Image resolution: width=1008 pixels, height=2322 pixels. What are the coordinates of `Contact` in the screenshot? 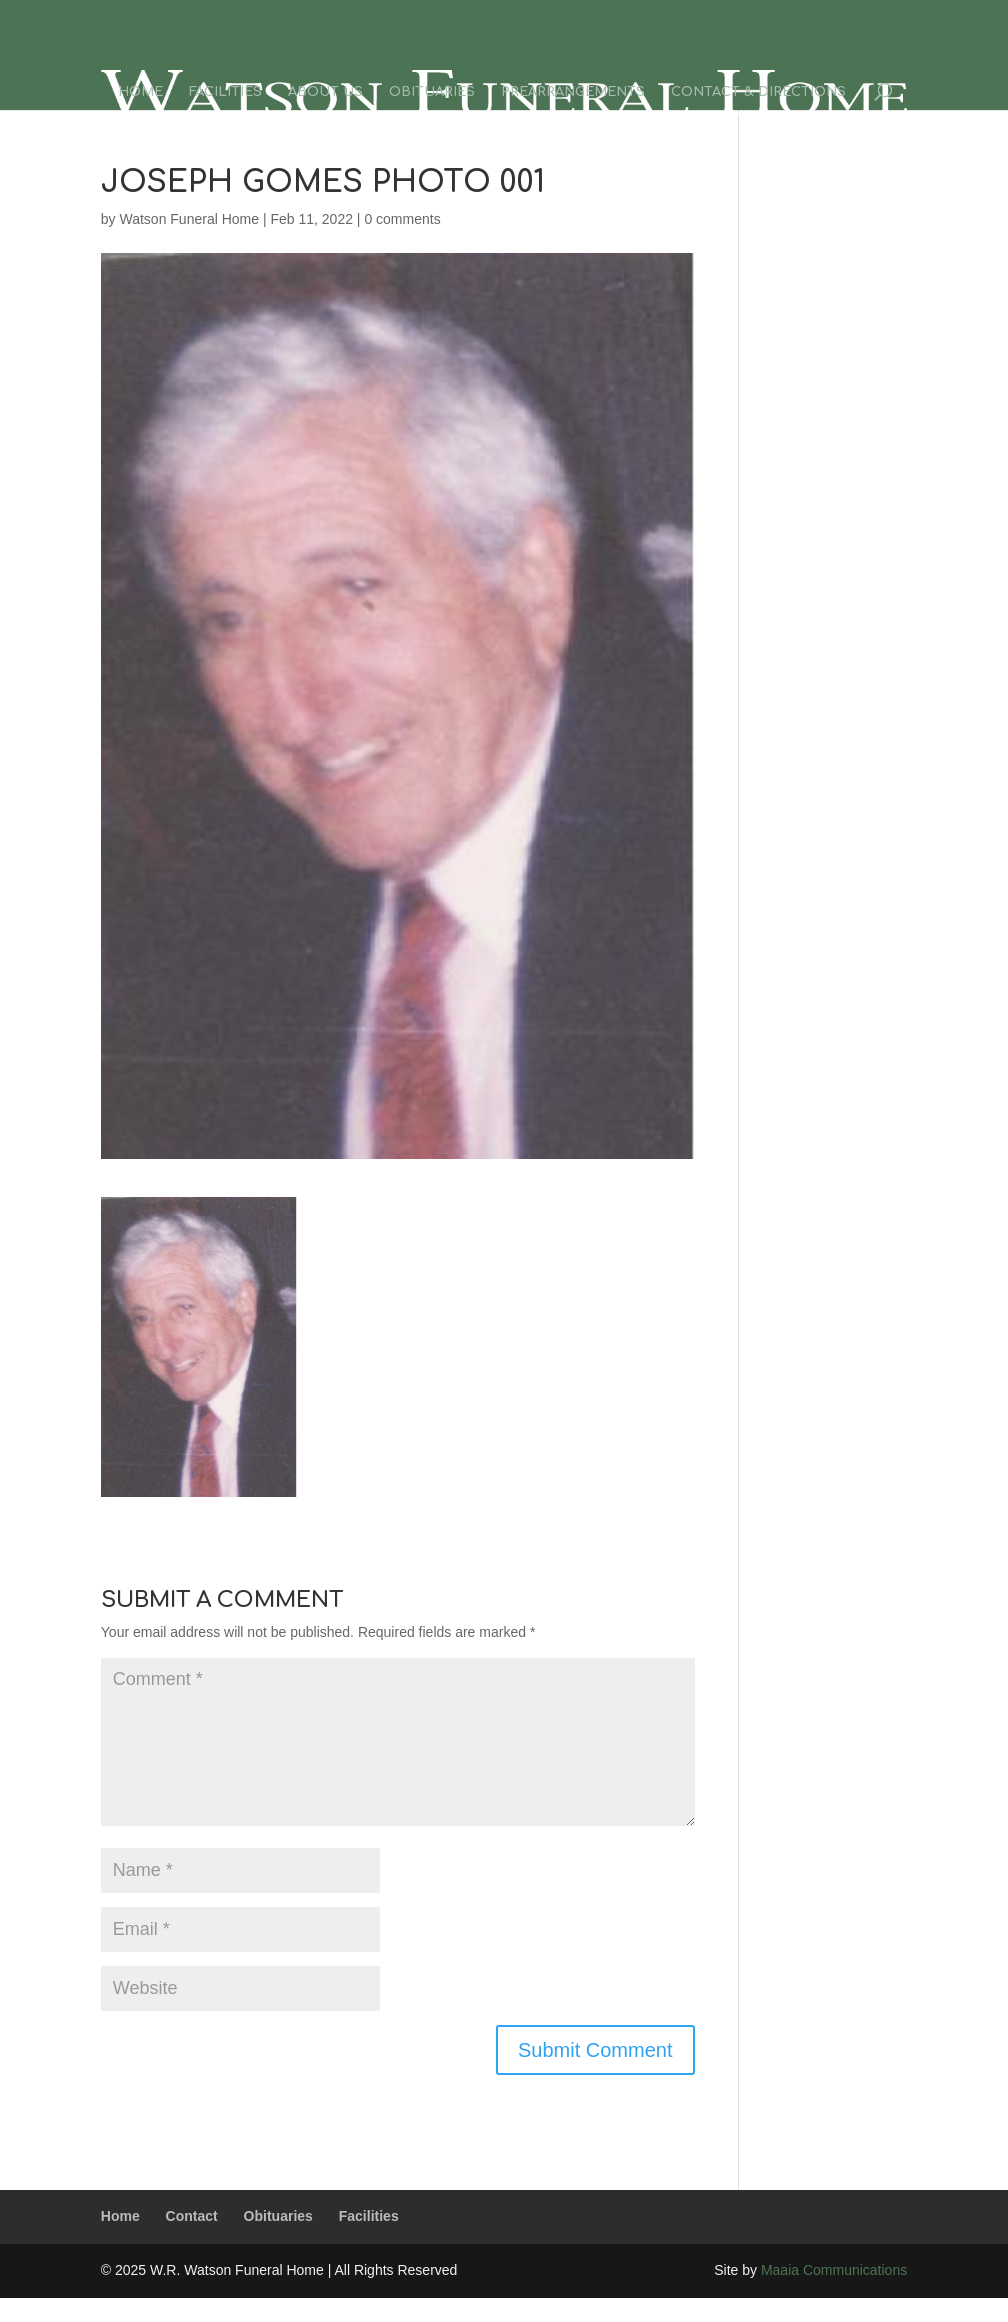 It's located at (192, 2216).